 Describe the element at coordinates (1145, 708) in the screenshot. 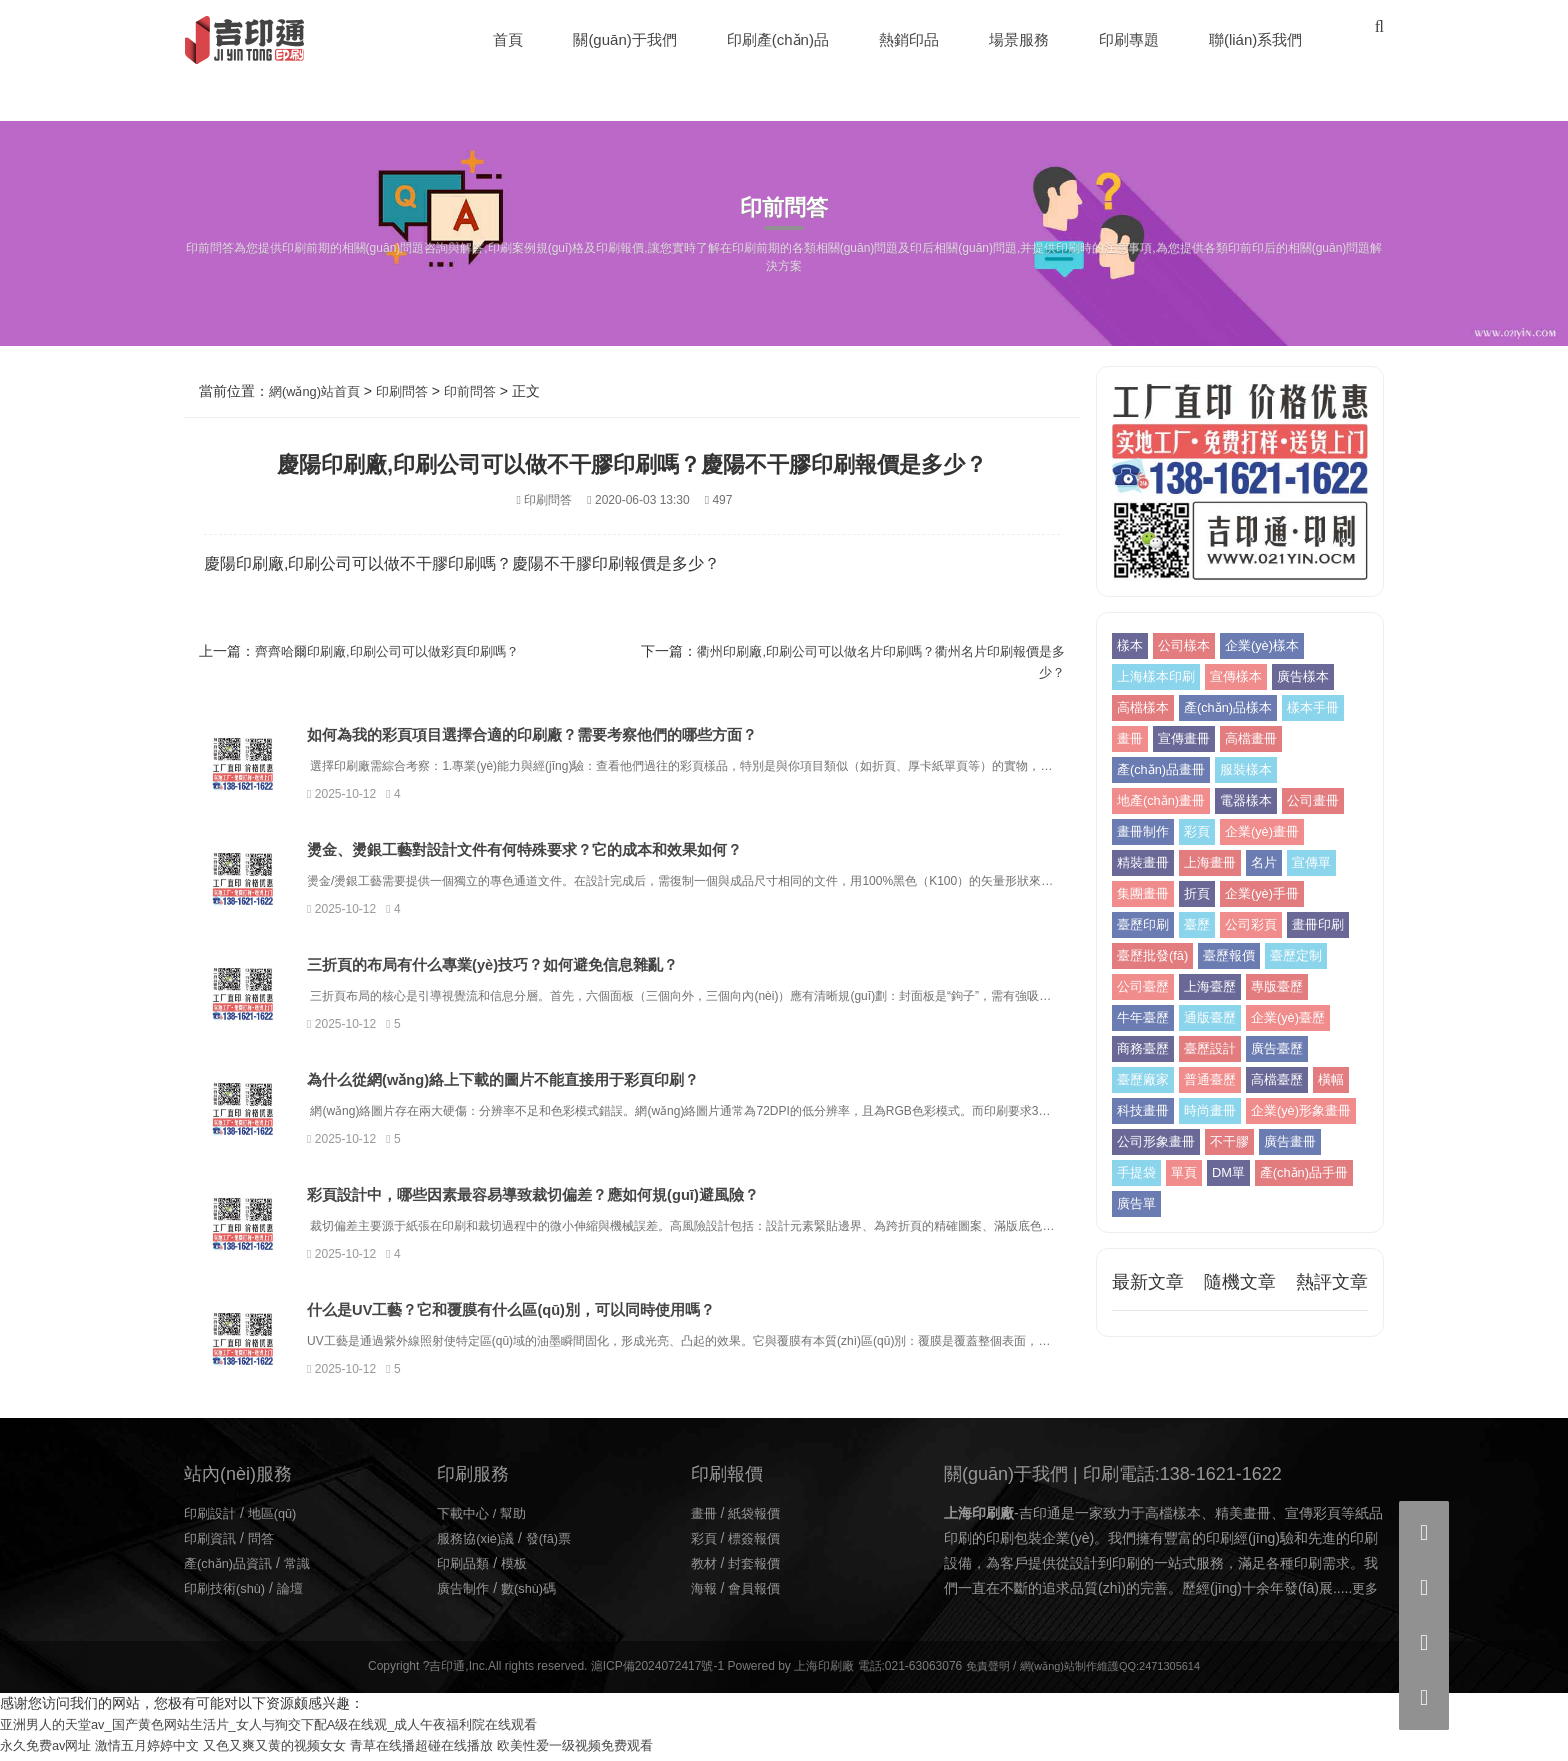

I see `高檔樣本` at that location.